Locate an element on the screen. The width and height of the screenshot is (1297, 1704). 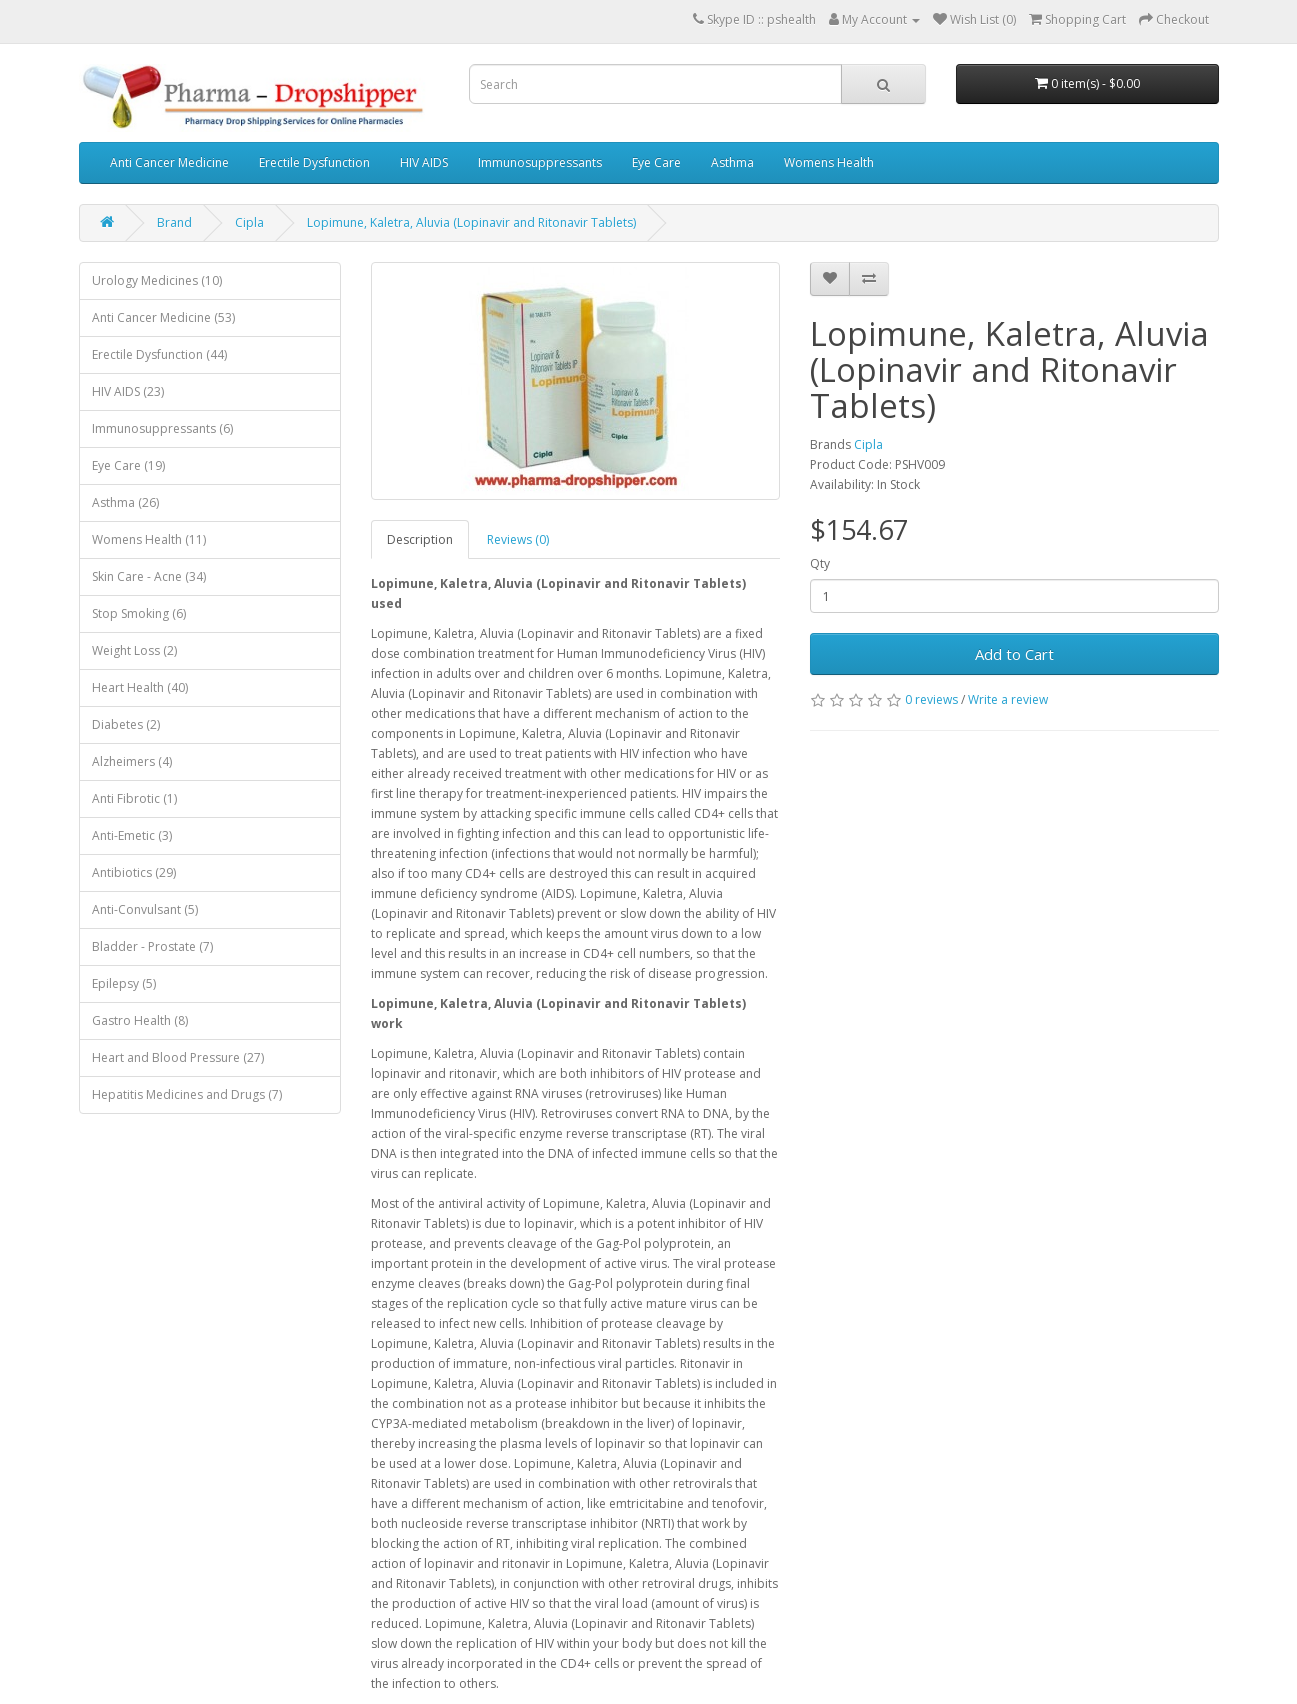
Immunosuppressants is located at coordinates (540, 162).